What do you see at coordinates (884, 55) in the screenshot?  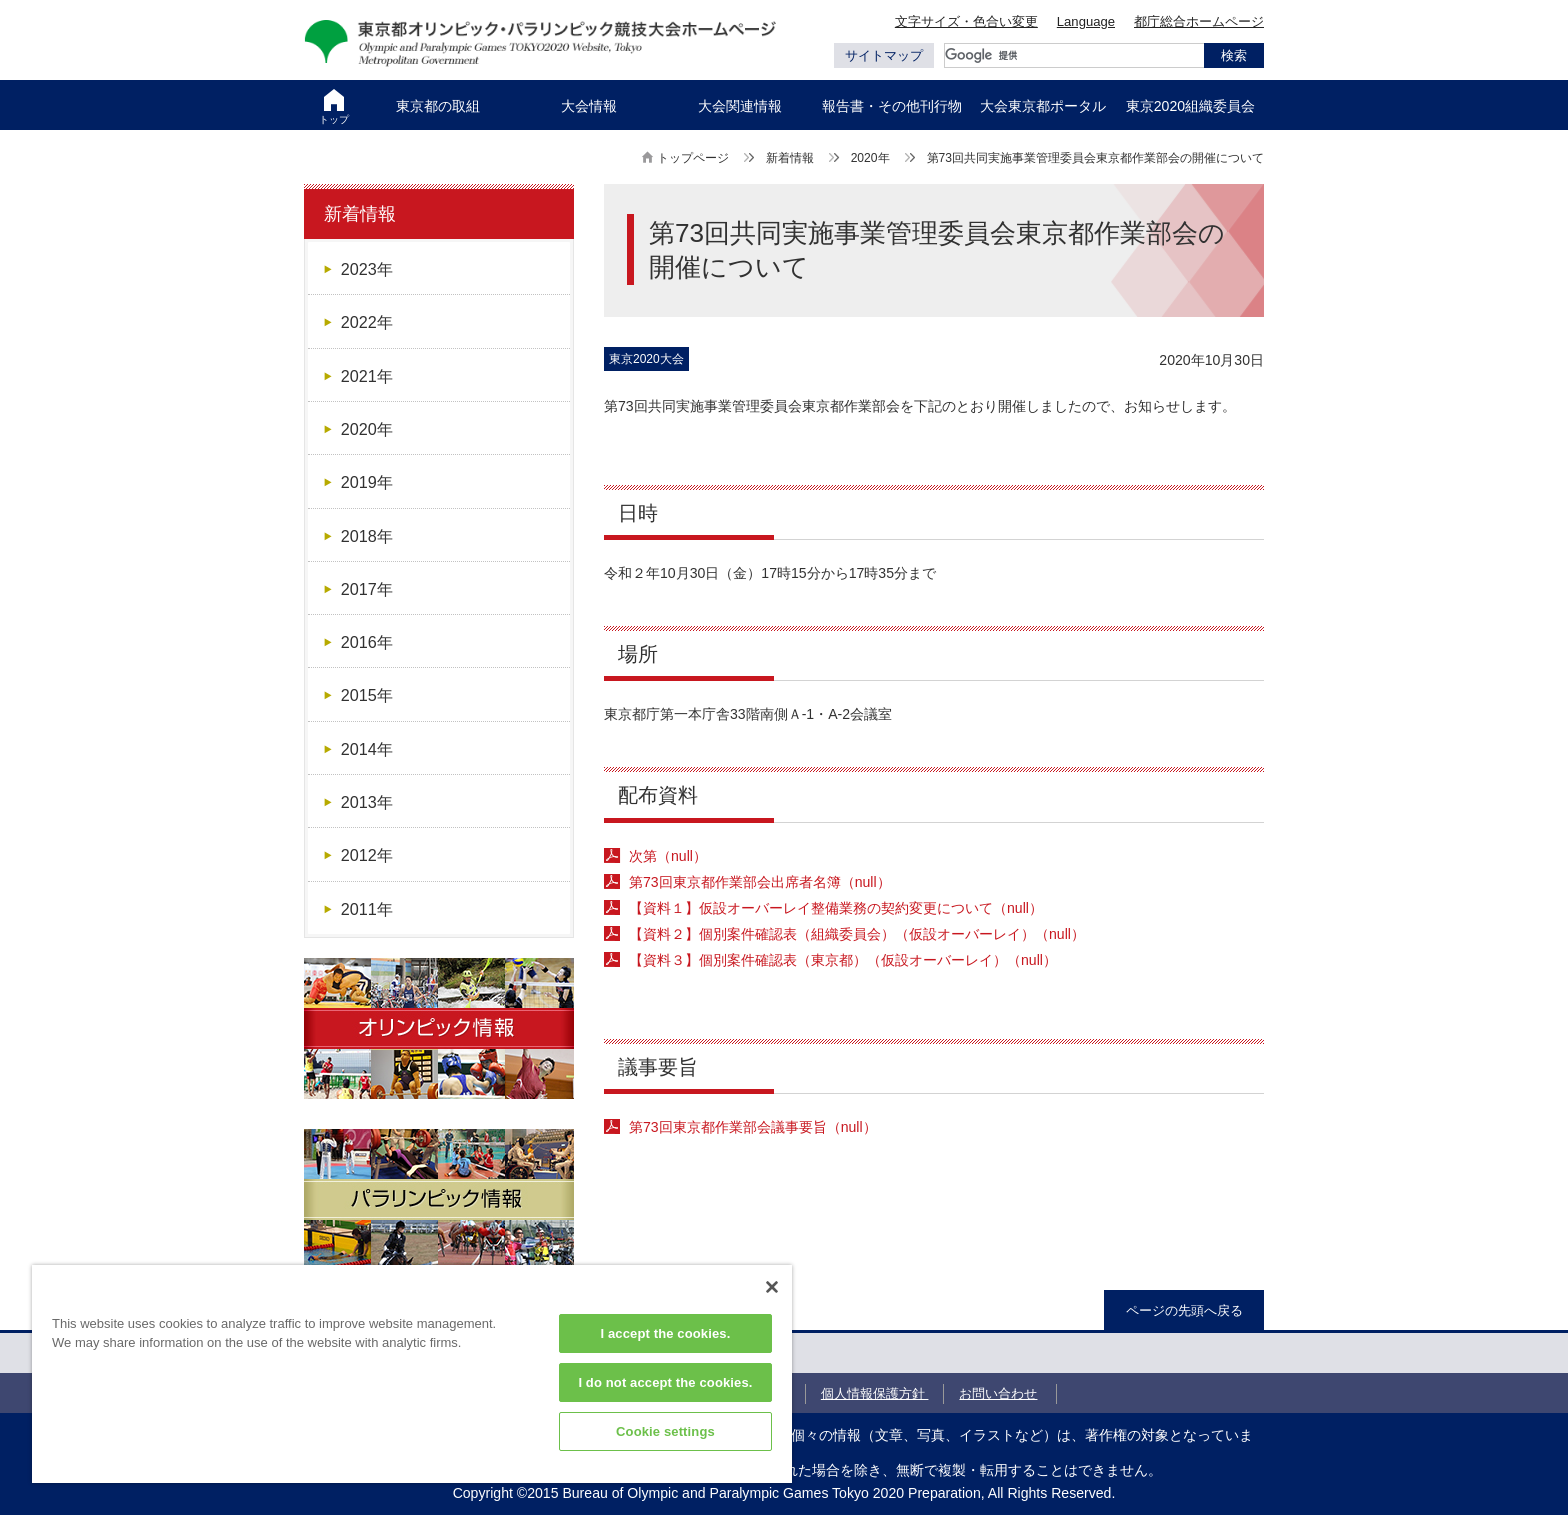 I see `サイトマップ` at bounding box center [884, 55].